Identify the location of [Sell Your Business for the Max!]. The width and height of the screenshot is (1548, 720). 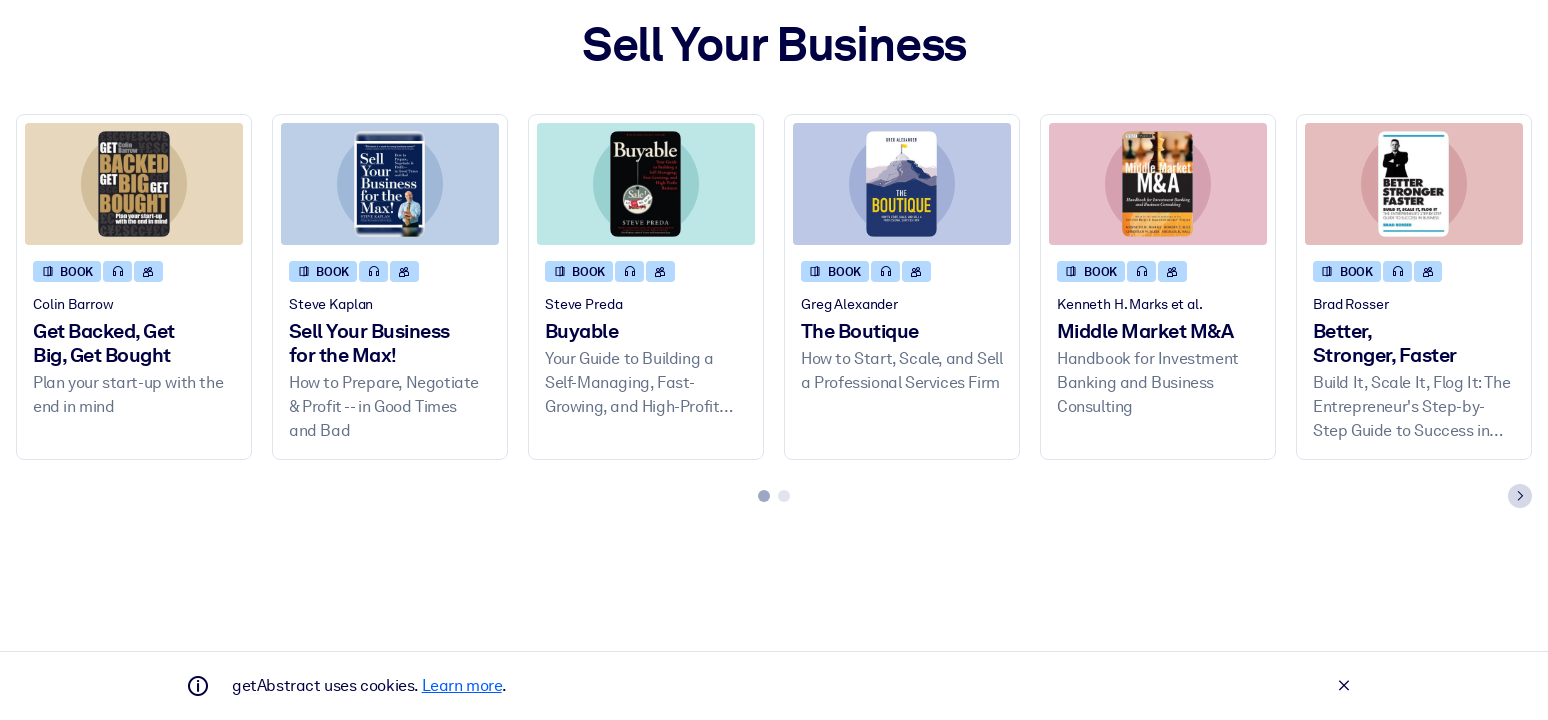
(390, 184).